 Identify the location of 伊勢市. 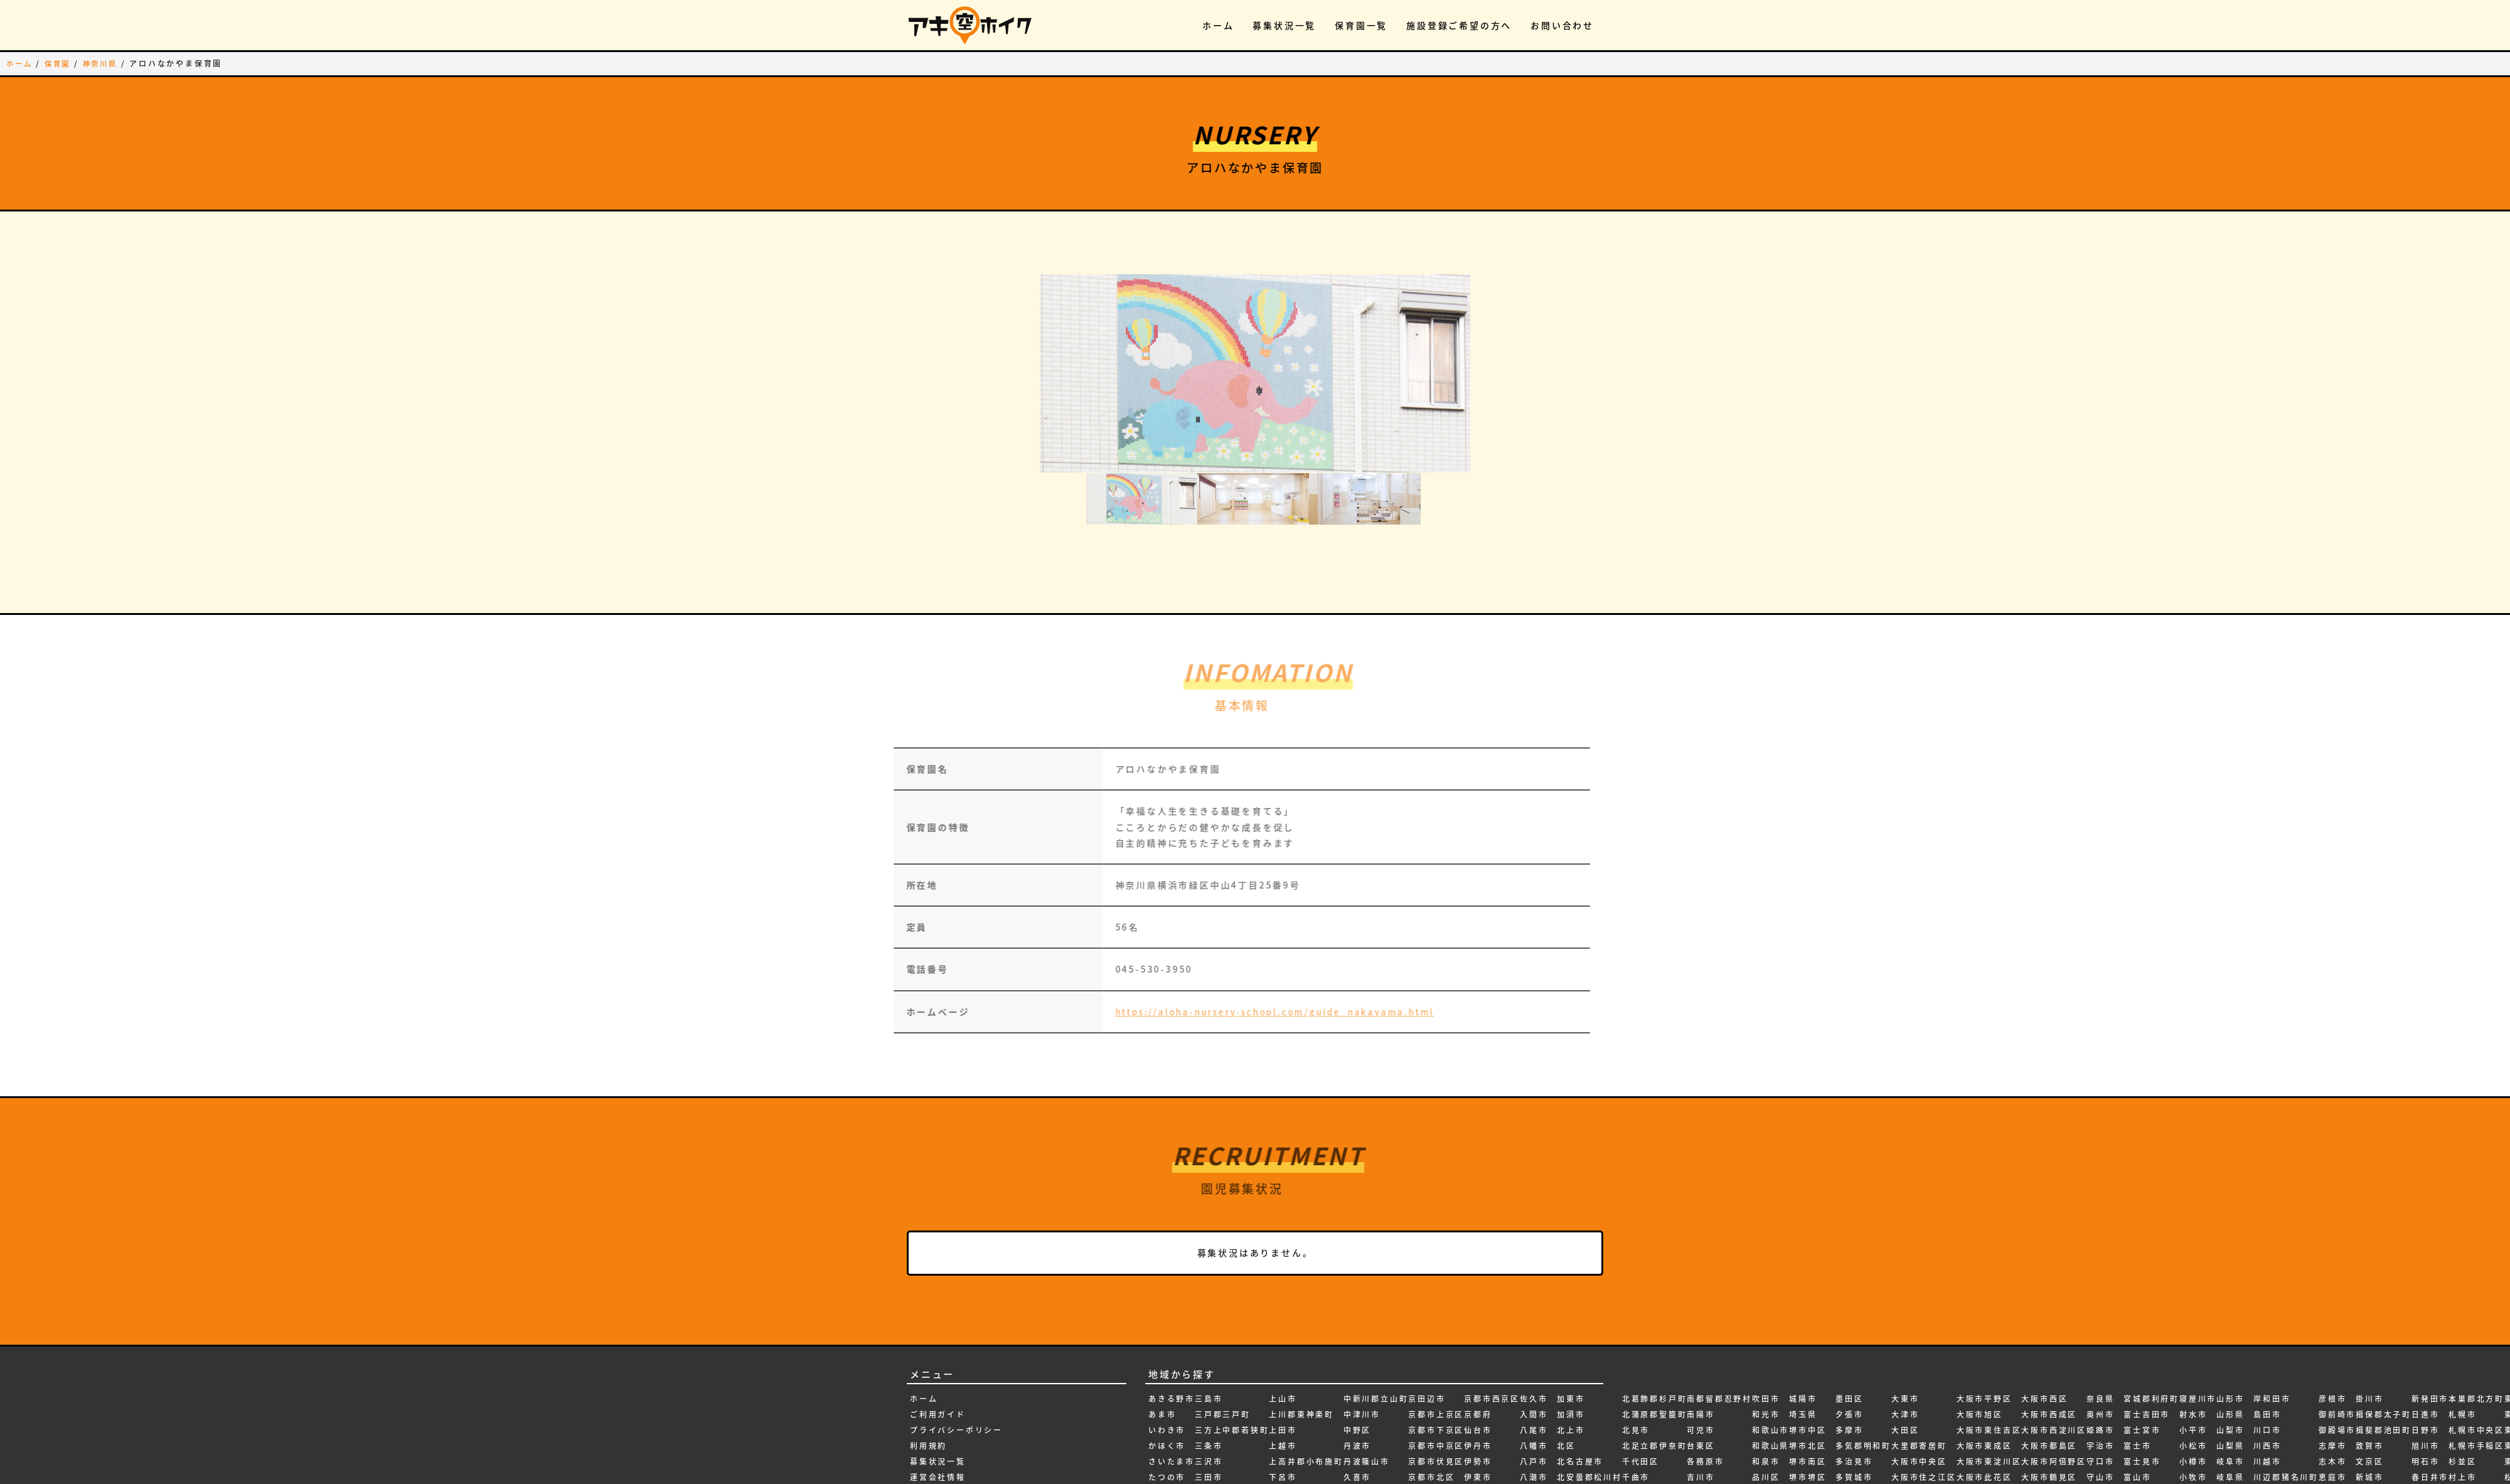
(1478, 1374).